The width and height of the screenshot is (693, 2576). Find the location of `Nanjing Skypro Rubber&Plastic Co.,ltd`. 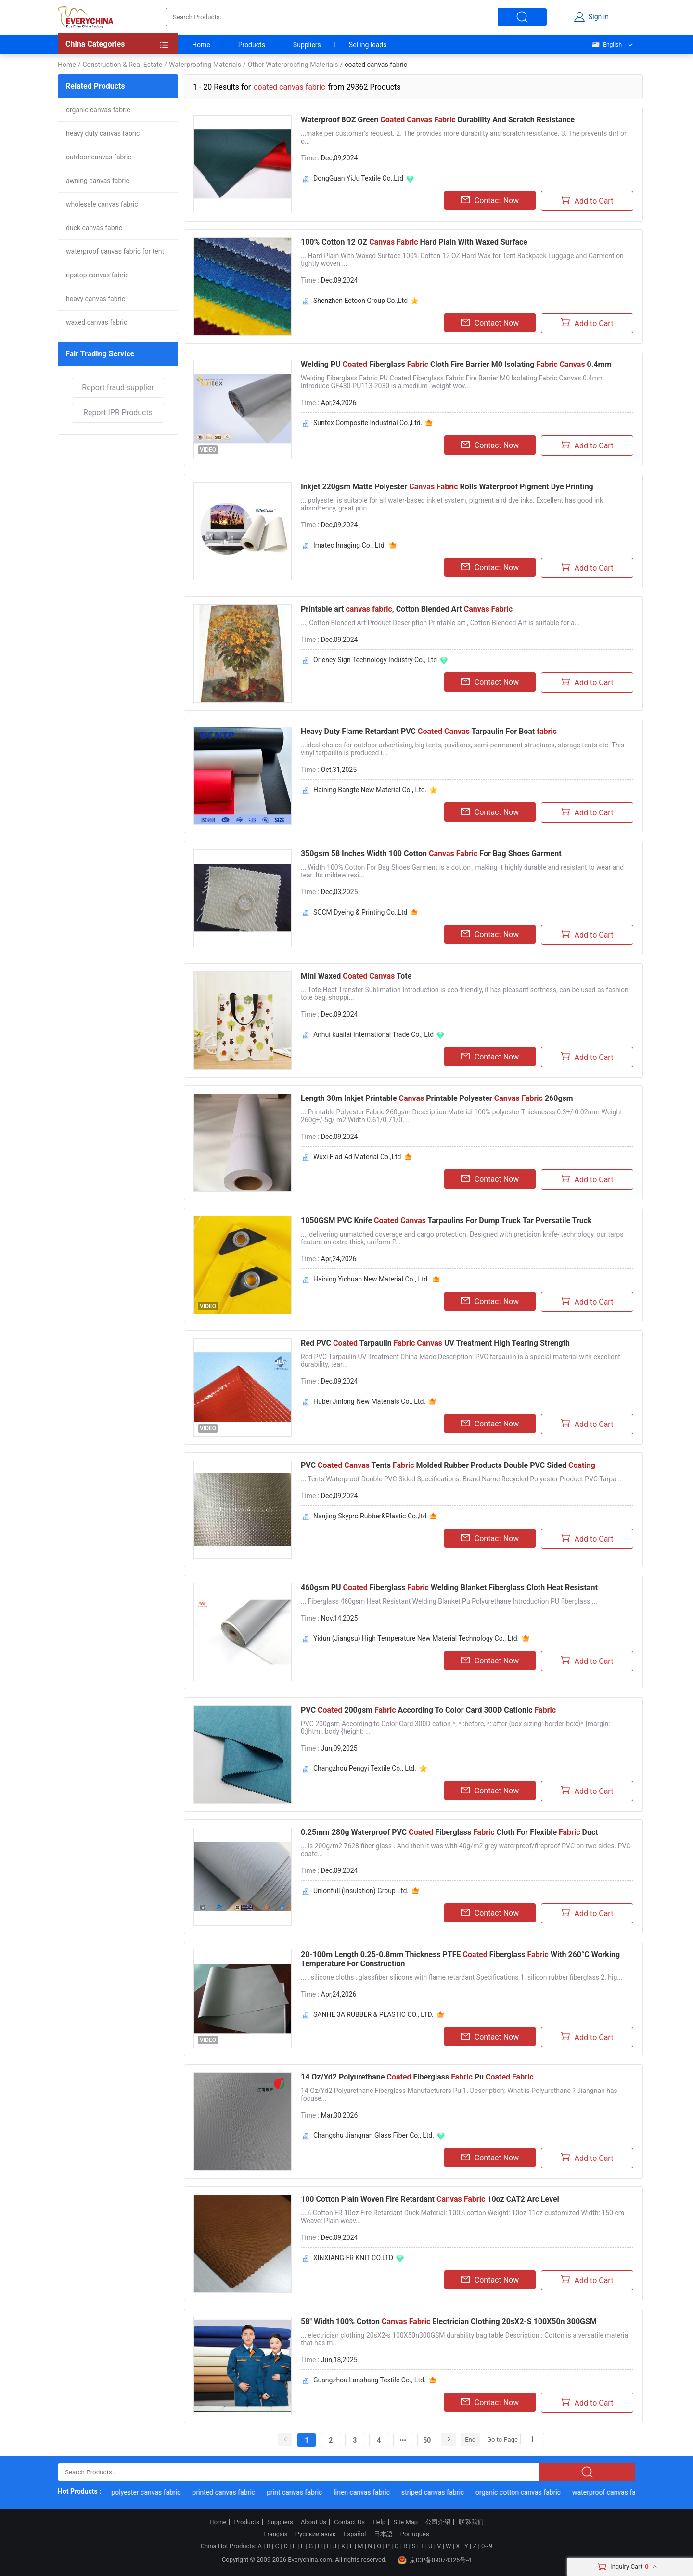

Nanjing Skypro Rubber&Plastic Co.,ltd is located at coordinates (369, 1516).